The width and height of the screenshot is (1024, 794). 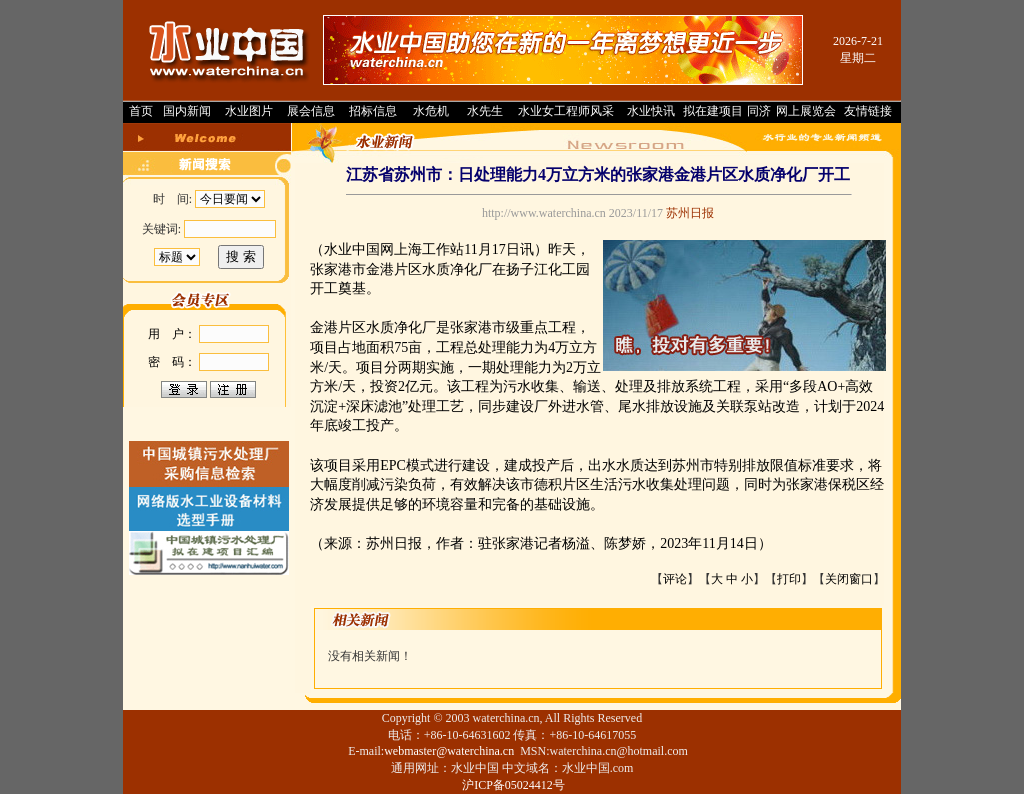 I want to click on 招标信息, so click(x=373, y=111).